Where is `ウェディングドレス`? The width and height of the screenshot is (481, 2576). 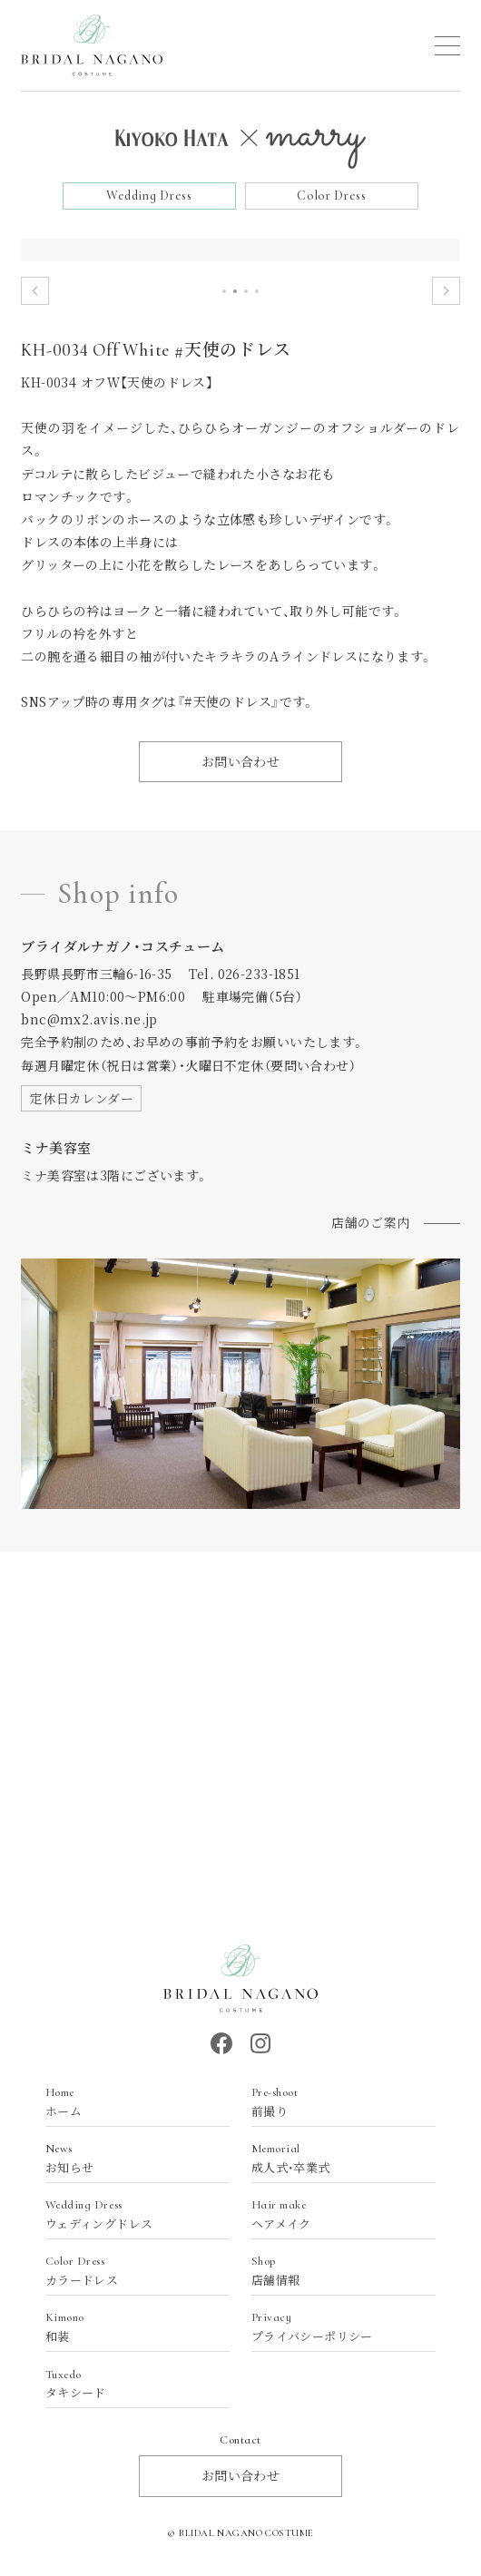 ウェディングドレス is located at coordinates (128, 2214).